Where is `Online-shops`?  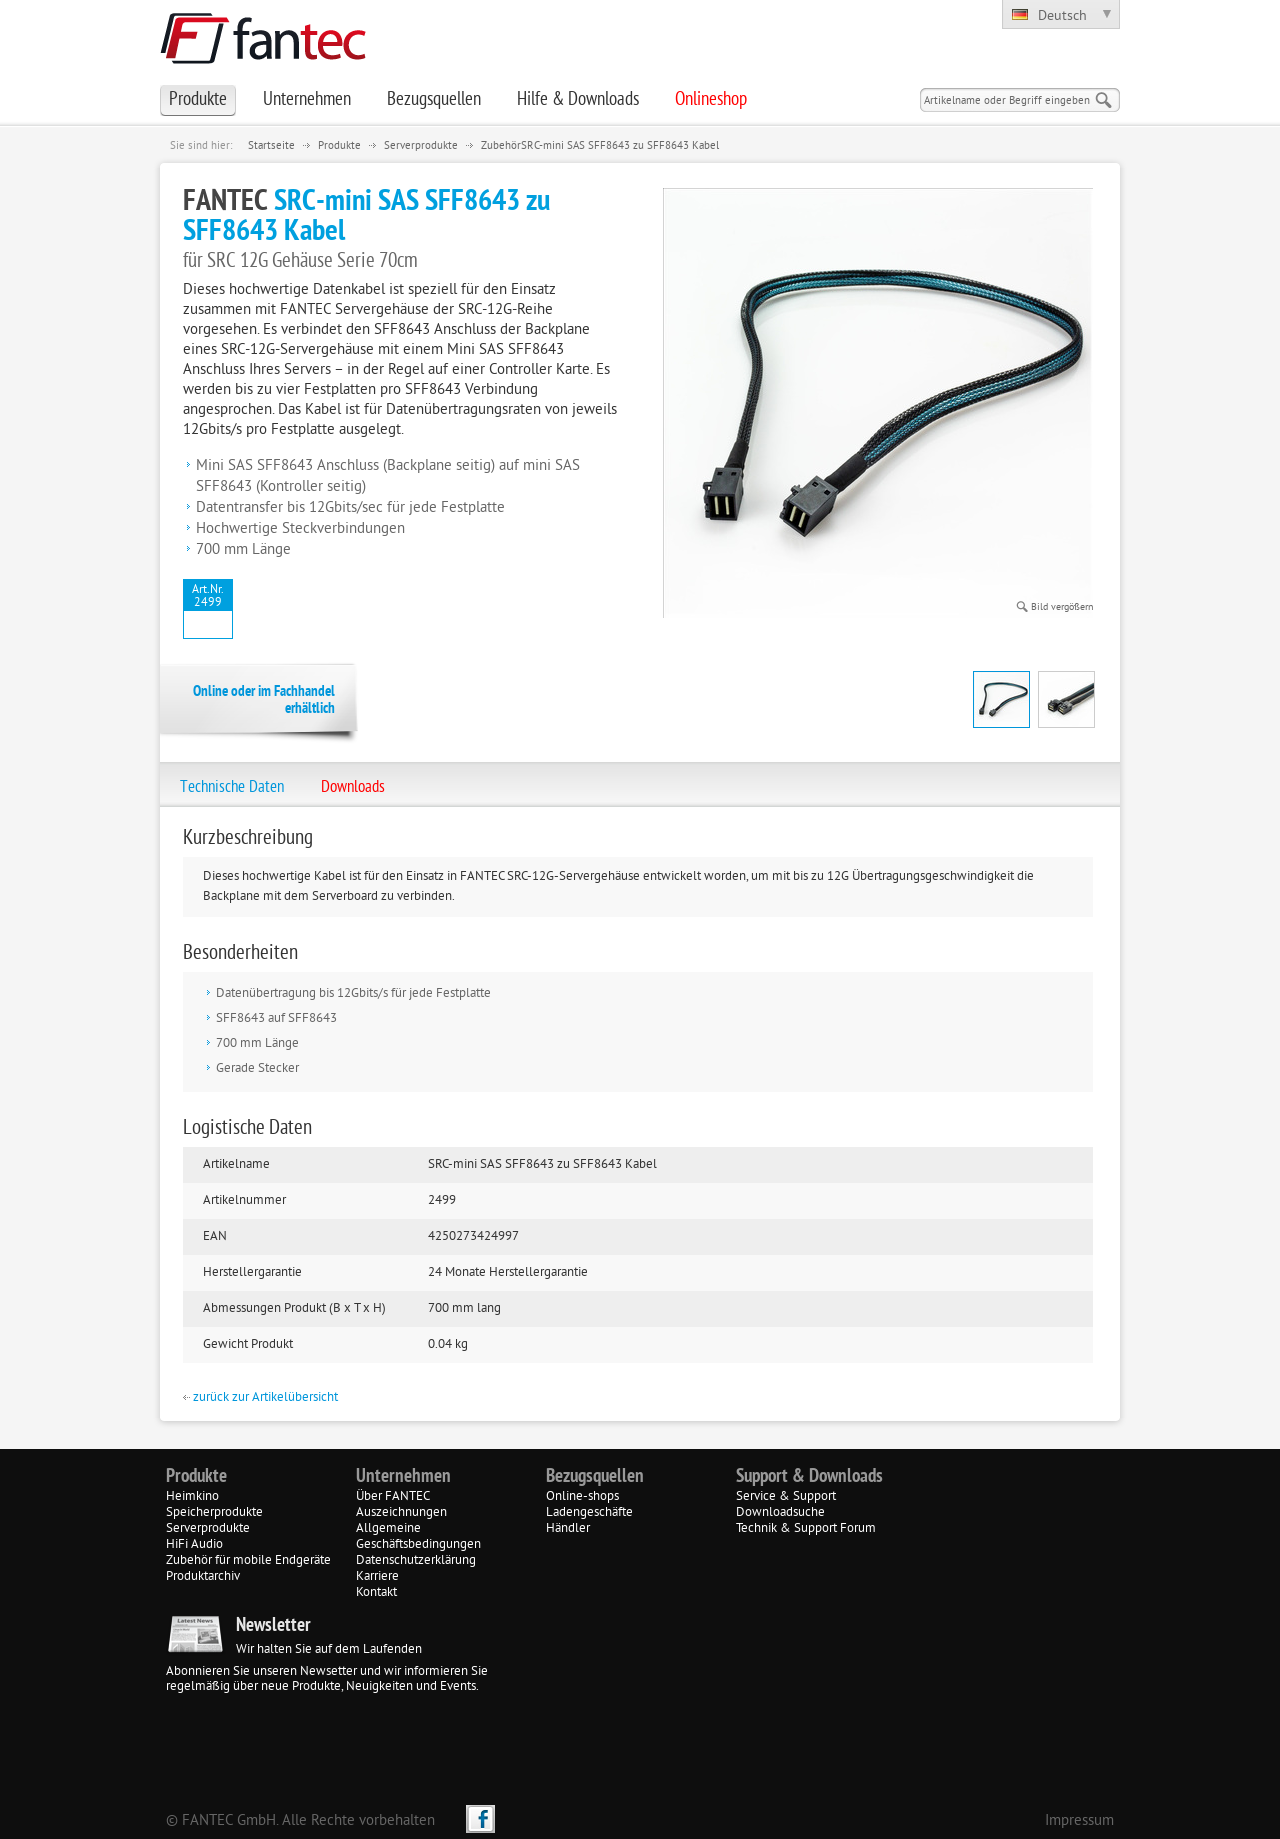 Online-shops is located at coordinates (582, 1497).